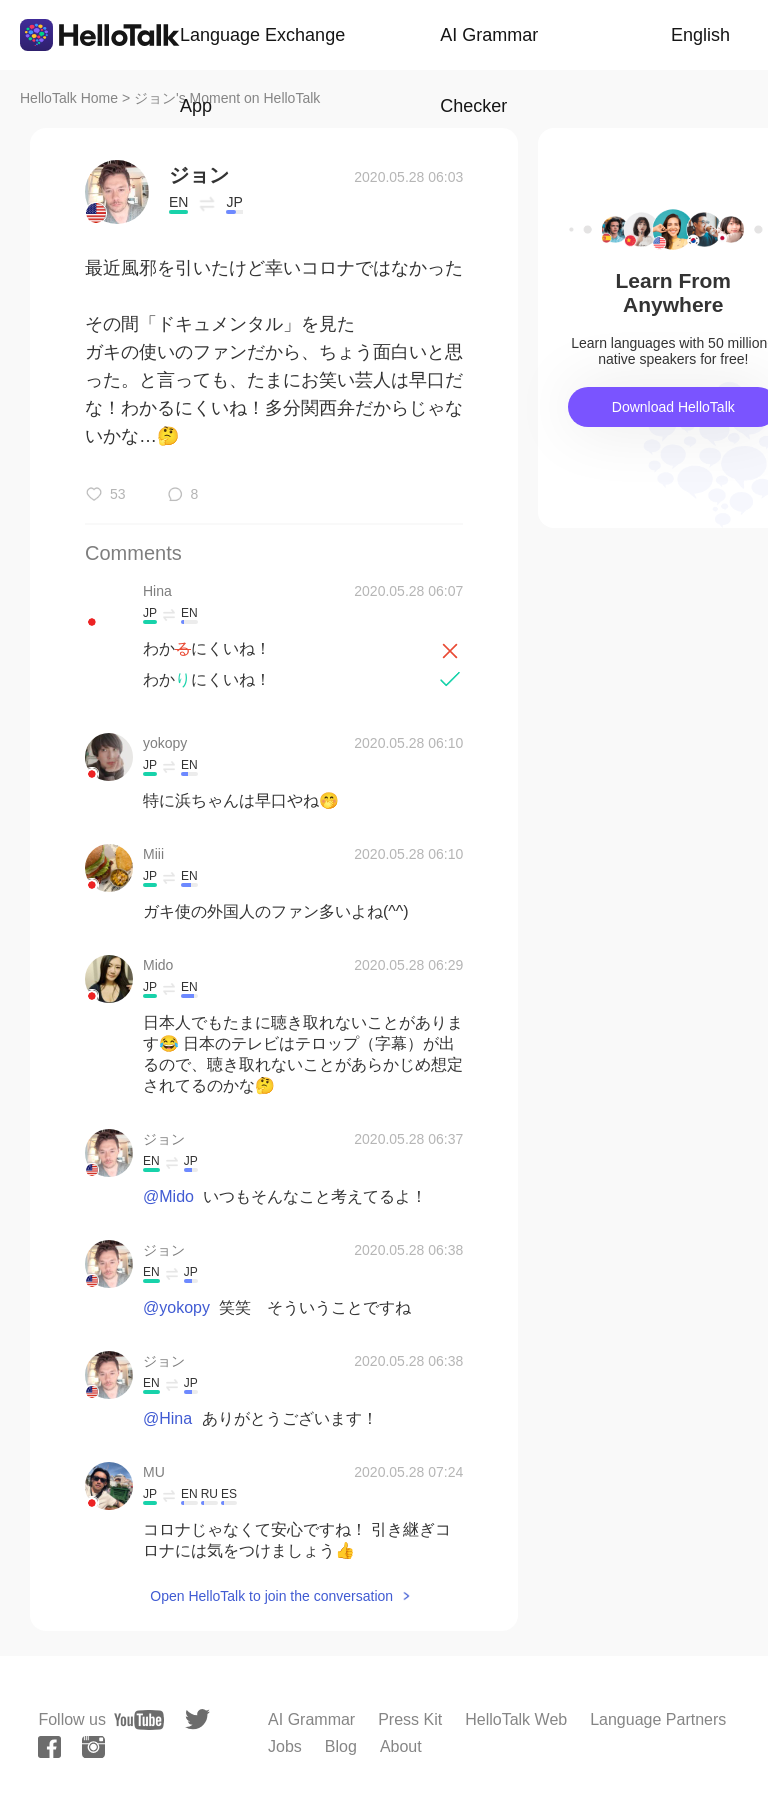 This screenshot has width=768, height=1811. I want to click on [instagram], so click(93, 1747).